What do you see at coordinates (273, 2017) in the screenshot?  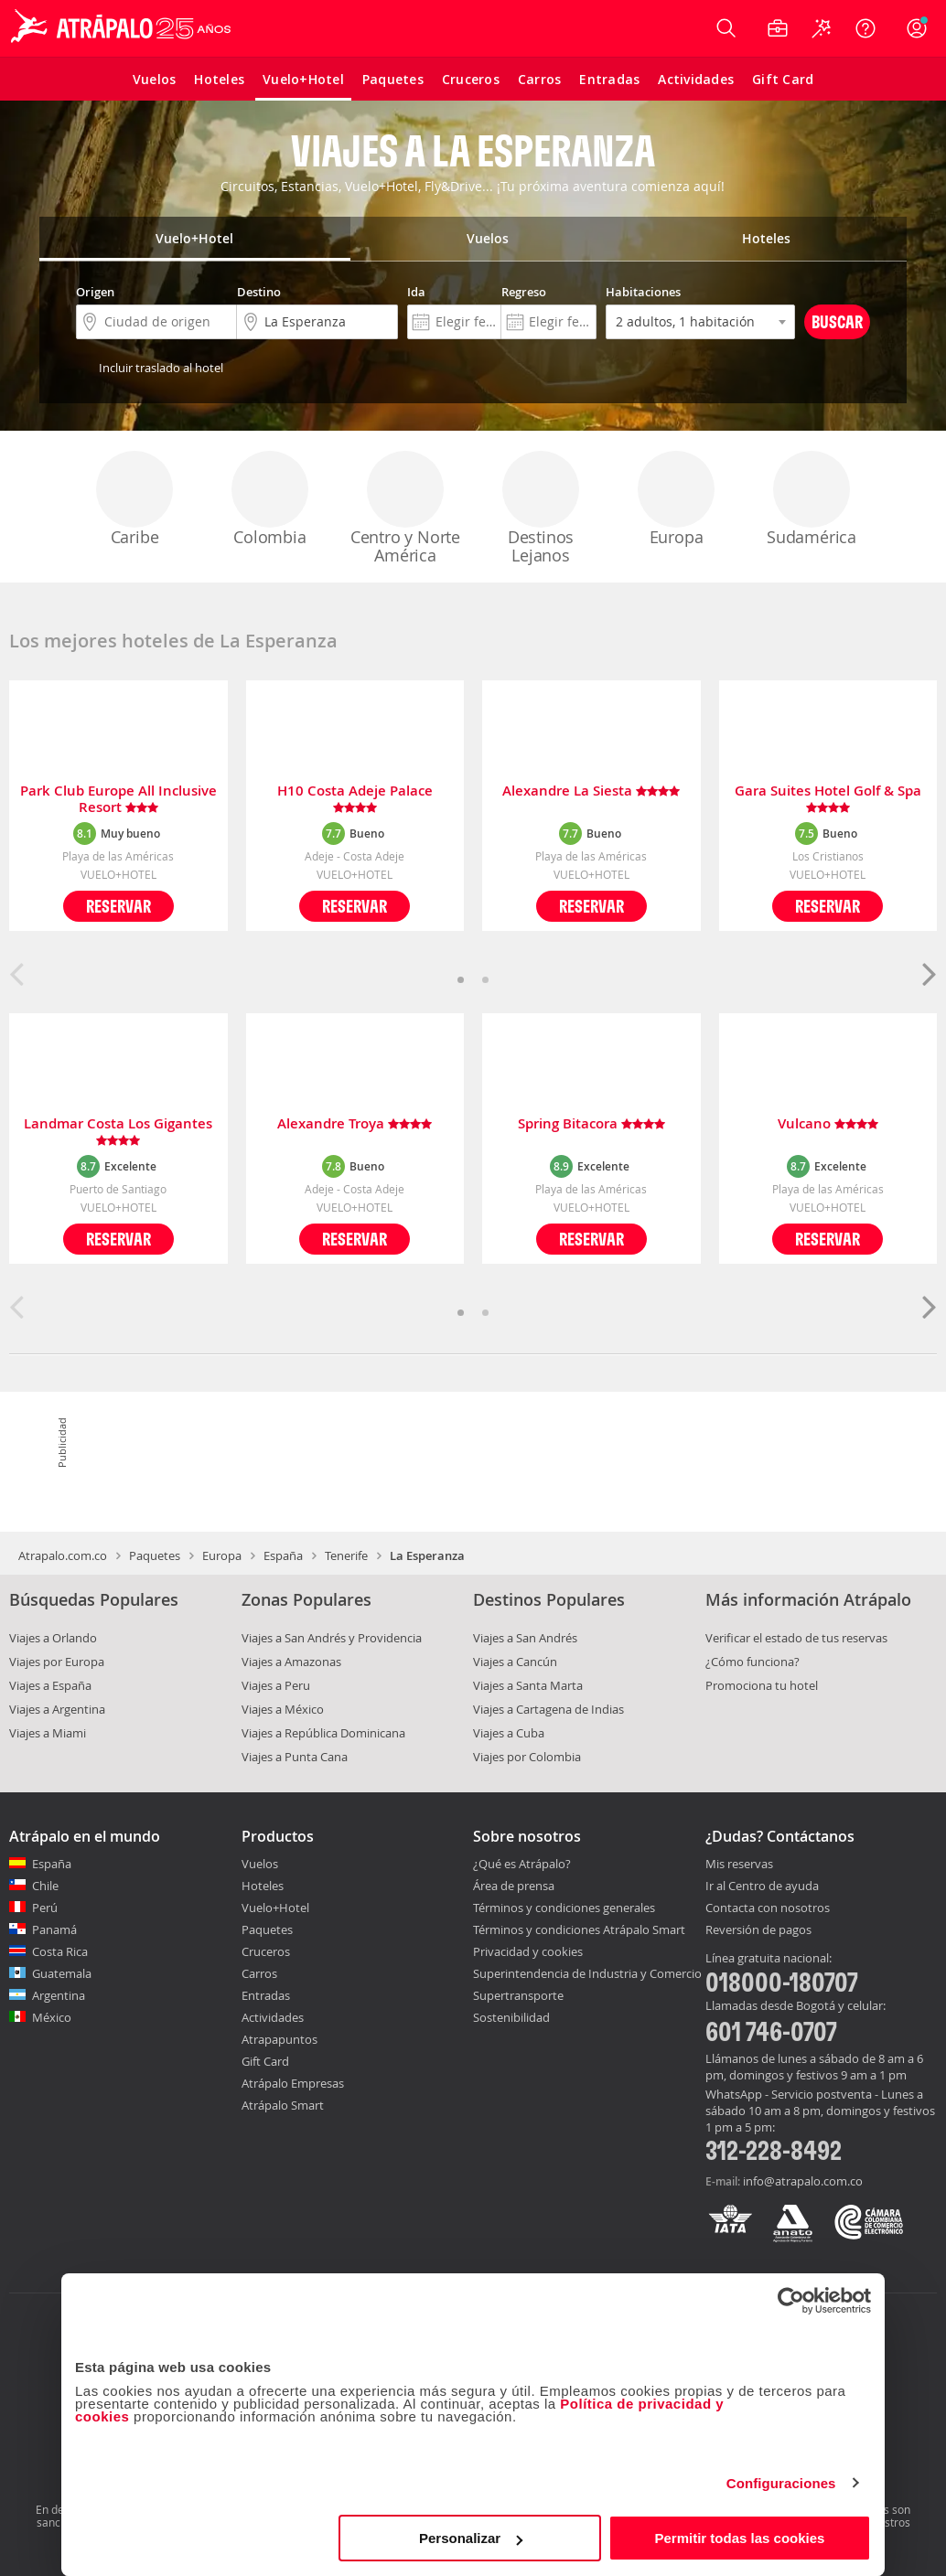 I see `Actividades` at bounding box center [273, 2017].